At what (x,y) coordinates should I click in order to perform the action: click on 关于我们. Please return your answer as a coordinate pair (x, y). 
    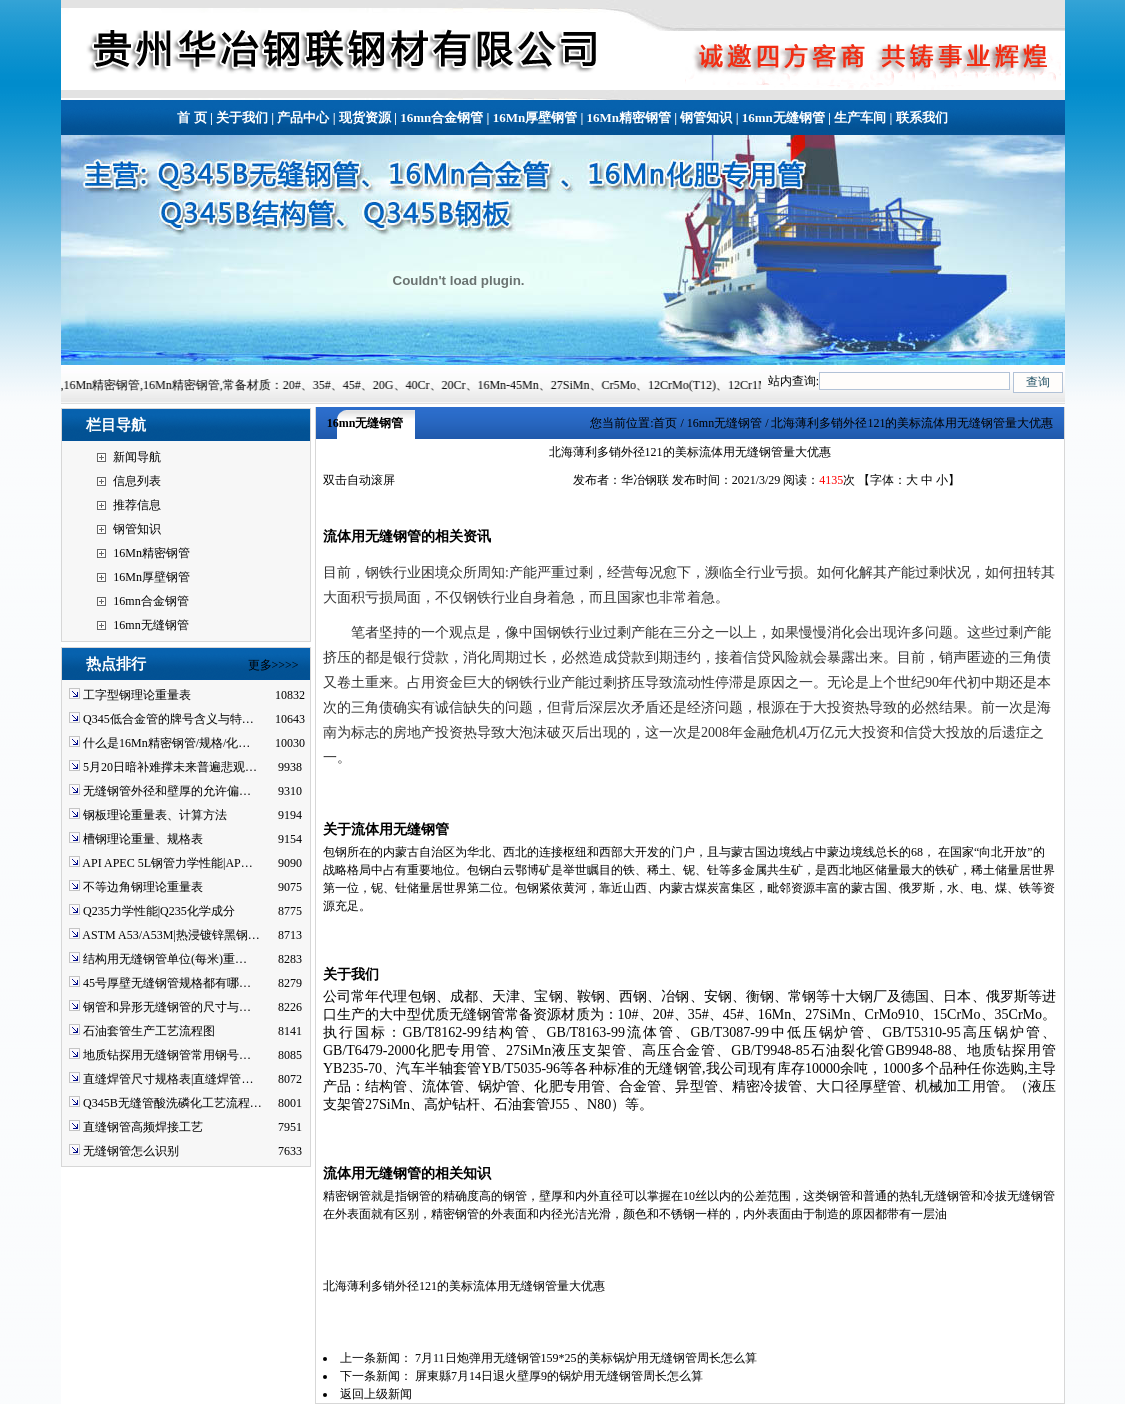
    Looking at the image, I should click on (242, 117).